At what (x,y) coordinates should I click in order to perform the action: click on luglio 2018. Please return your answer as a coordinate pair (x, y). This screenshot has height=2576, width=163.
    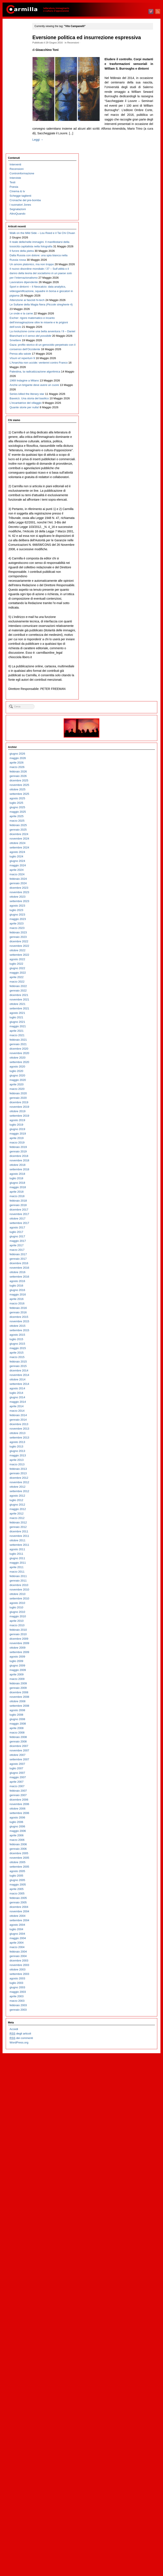
    Looking at the image, I should click on (16, 1701).